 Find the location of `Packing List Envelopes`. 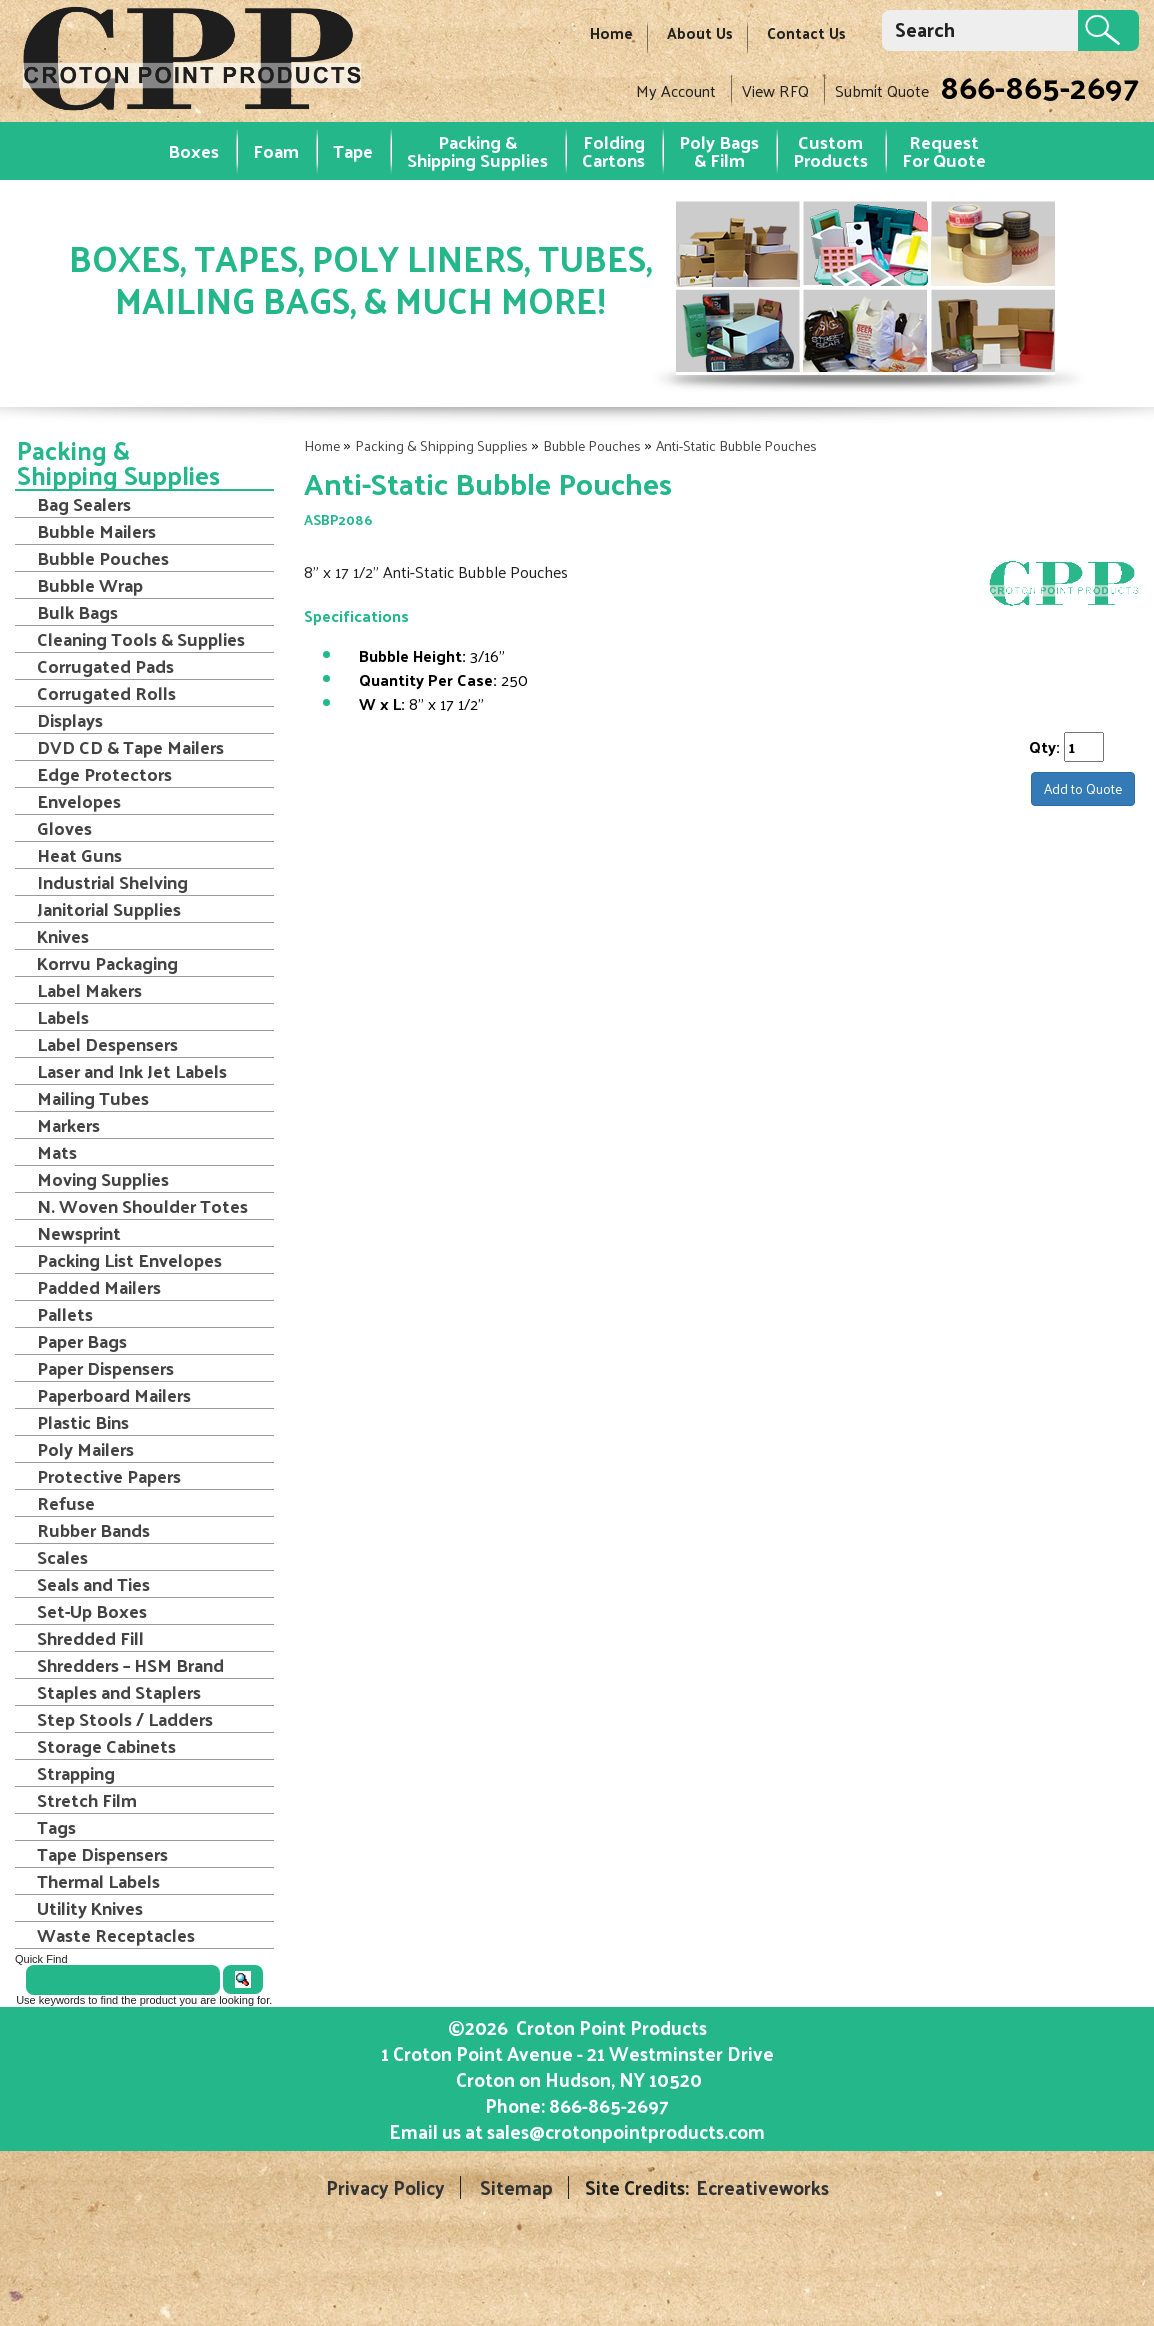

Packing List Envelopes is located at coordinates (129, 1260).